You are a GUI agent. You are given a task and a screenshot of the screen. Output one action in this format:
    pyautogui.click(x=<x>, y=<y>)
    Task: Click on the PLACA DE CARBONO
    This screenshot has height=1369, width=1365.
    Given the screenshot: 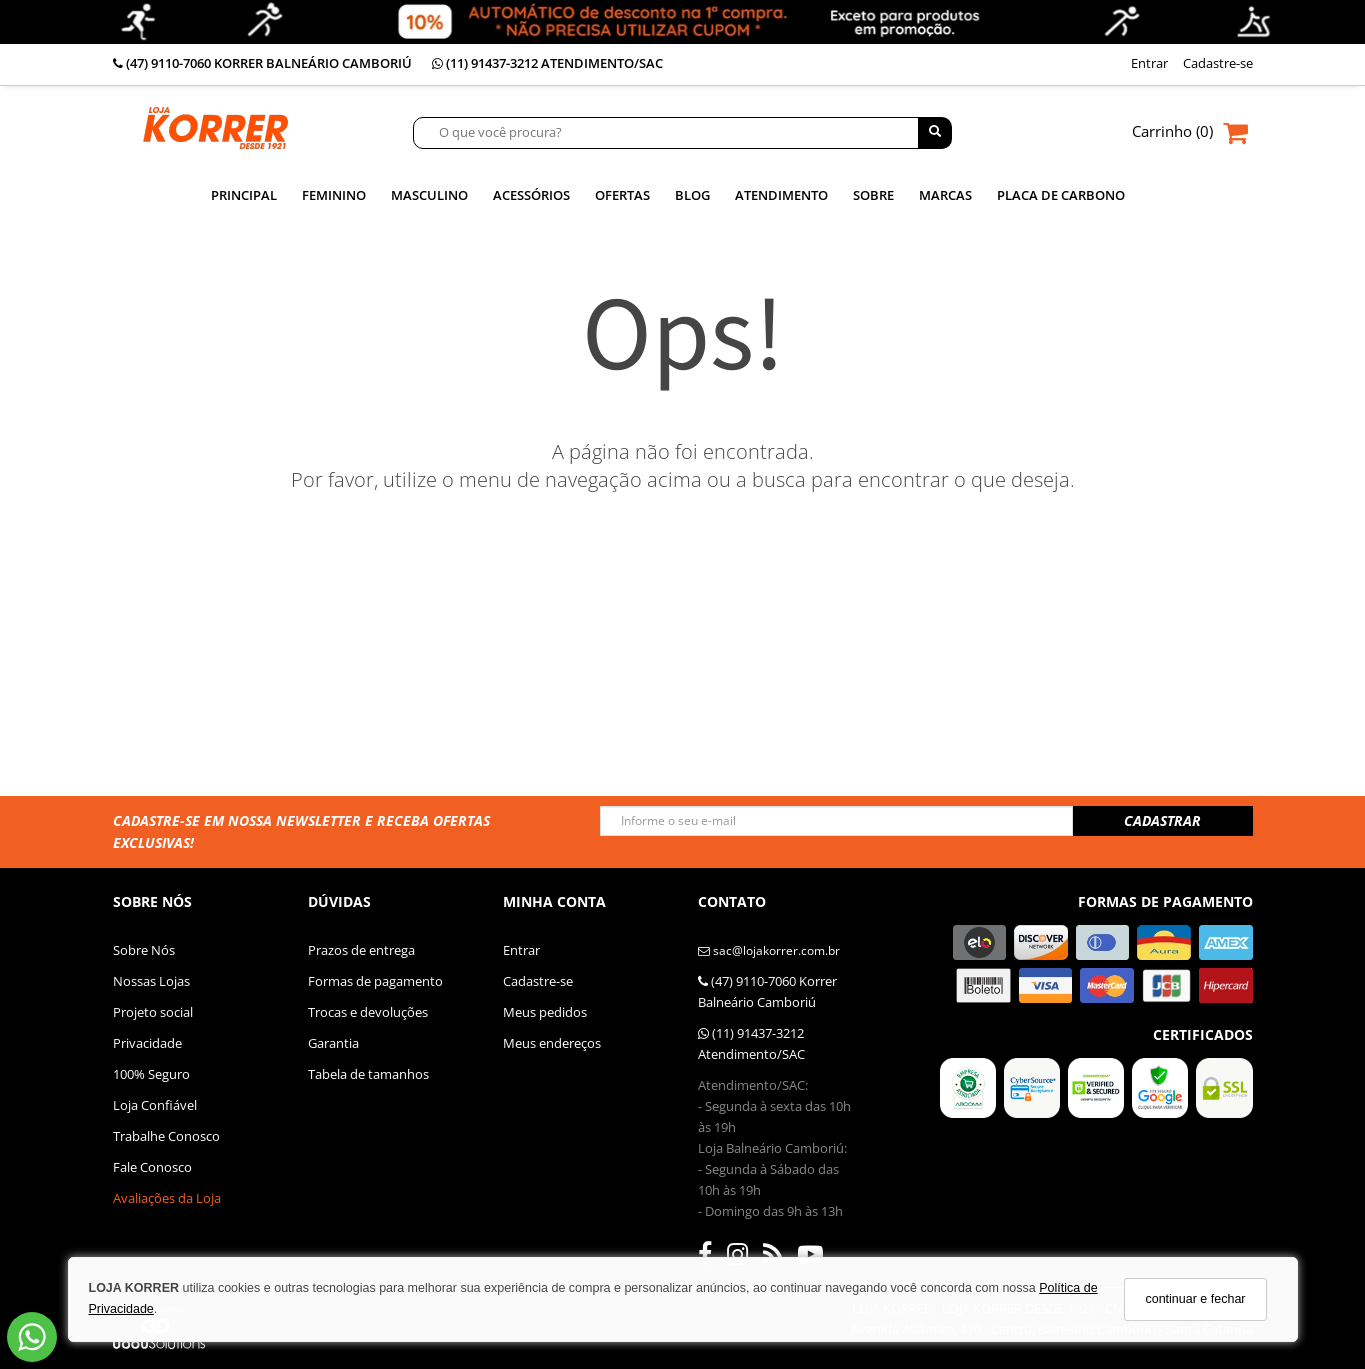 What is the action you would take?
    pyautogui.click(x=1061, y=195)
    